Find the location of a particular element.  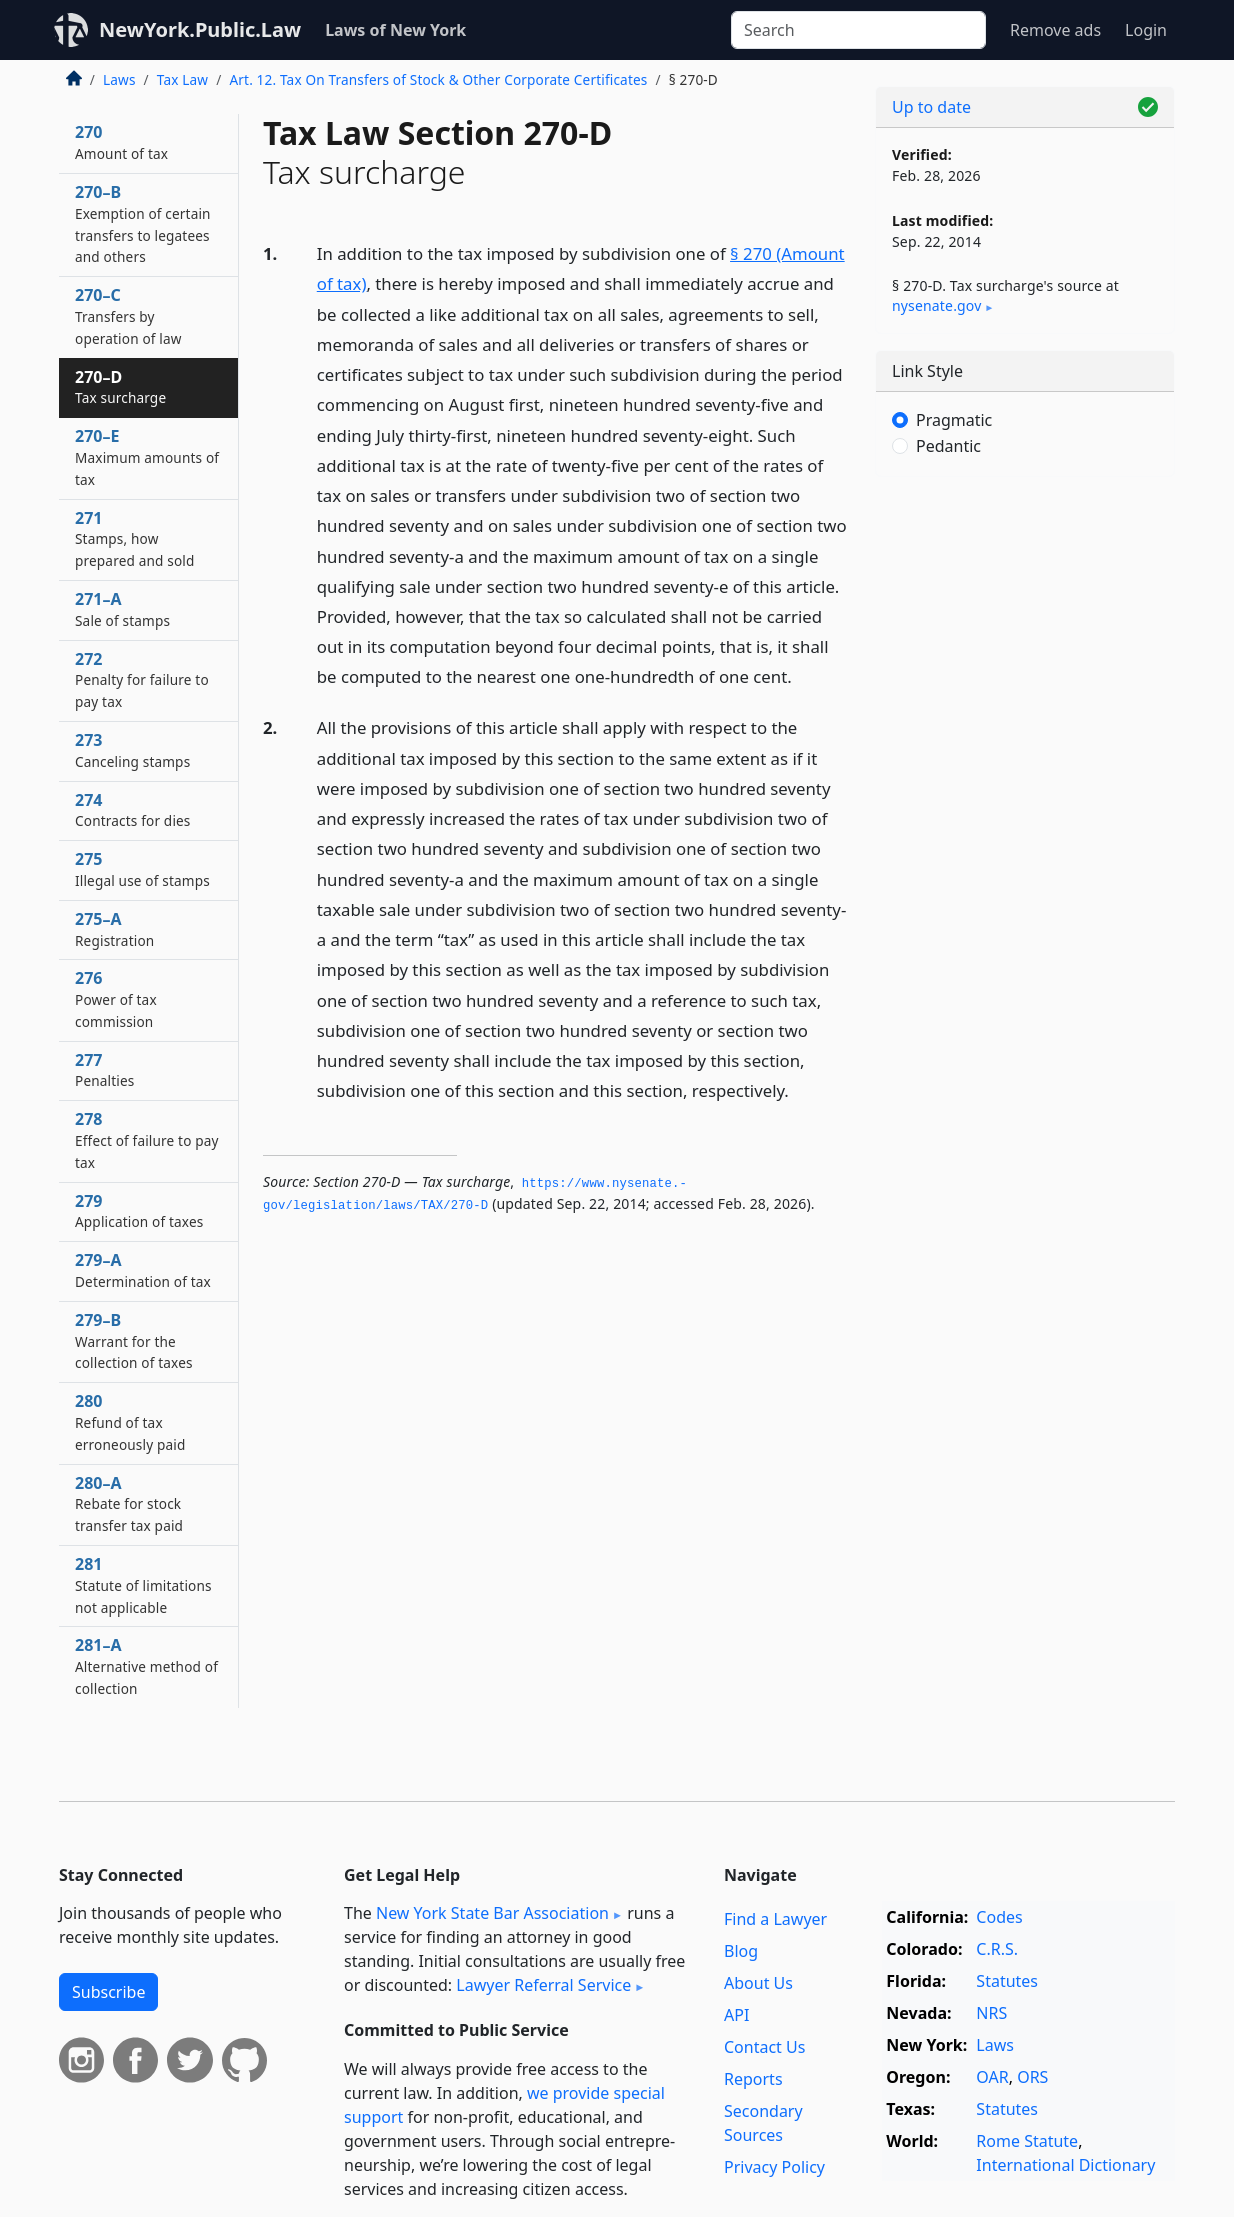

279 is located at coordinates (139, 1211).